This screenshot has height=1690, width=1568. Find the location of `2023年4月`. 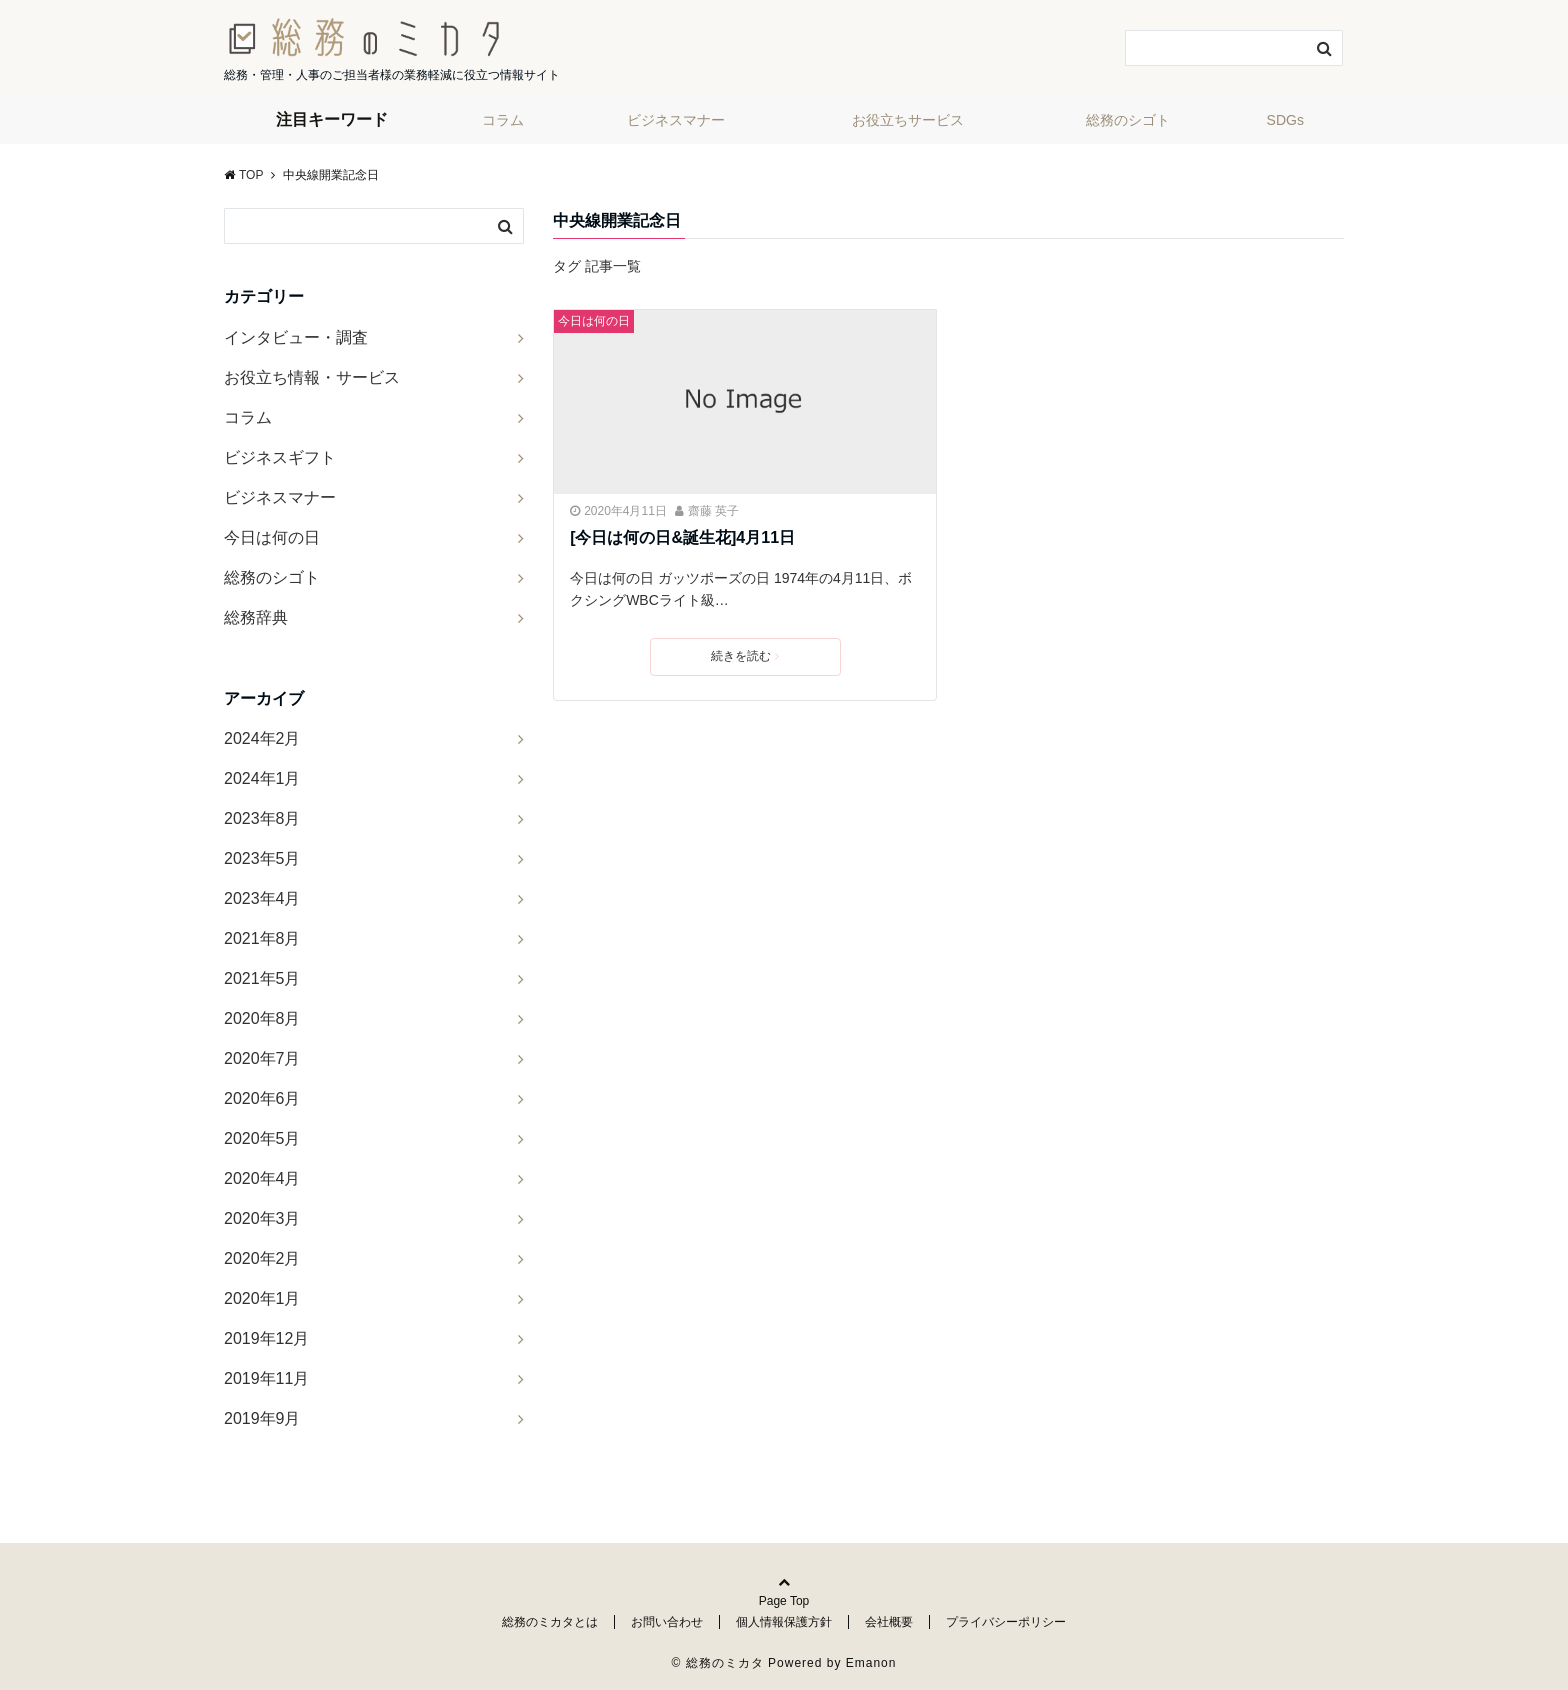

2023年4月 is located at coordinates (262, 898).